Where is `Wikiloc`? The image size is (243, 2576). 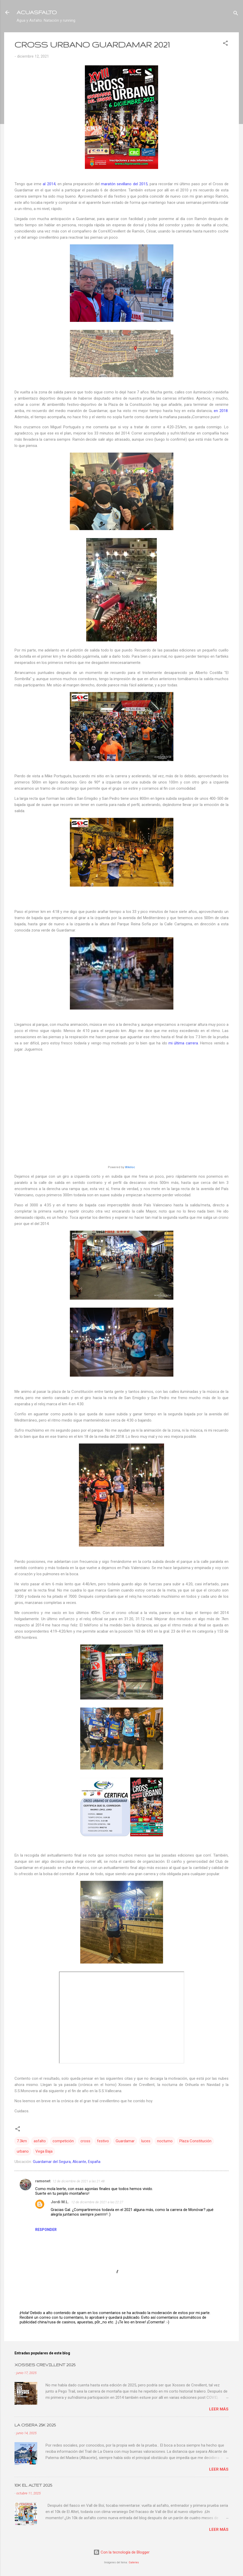 Wikiloc is located at coordinates (130, 1167).